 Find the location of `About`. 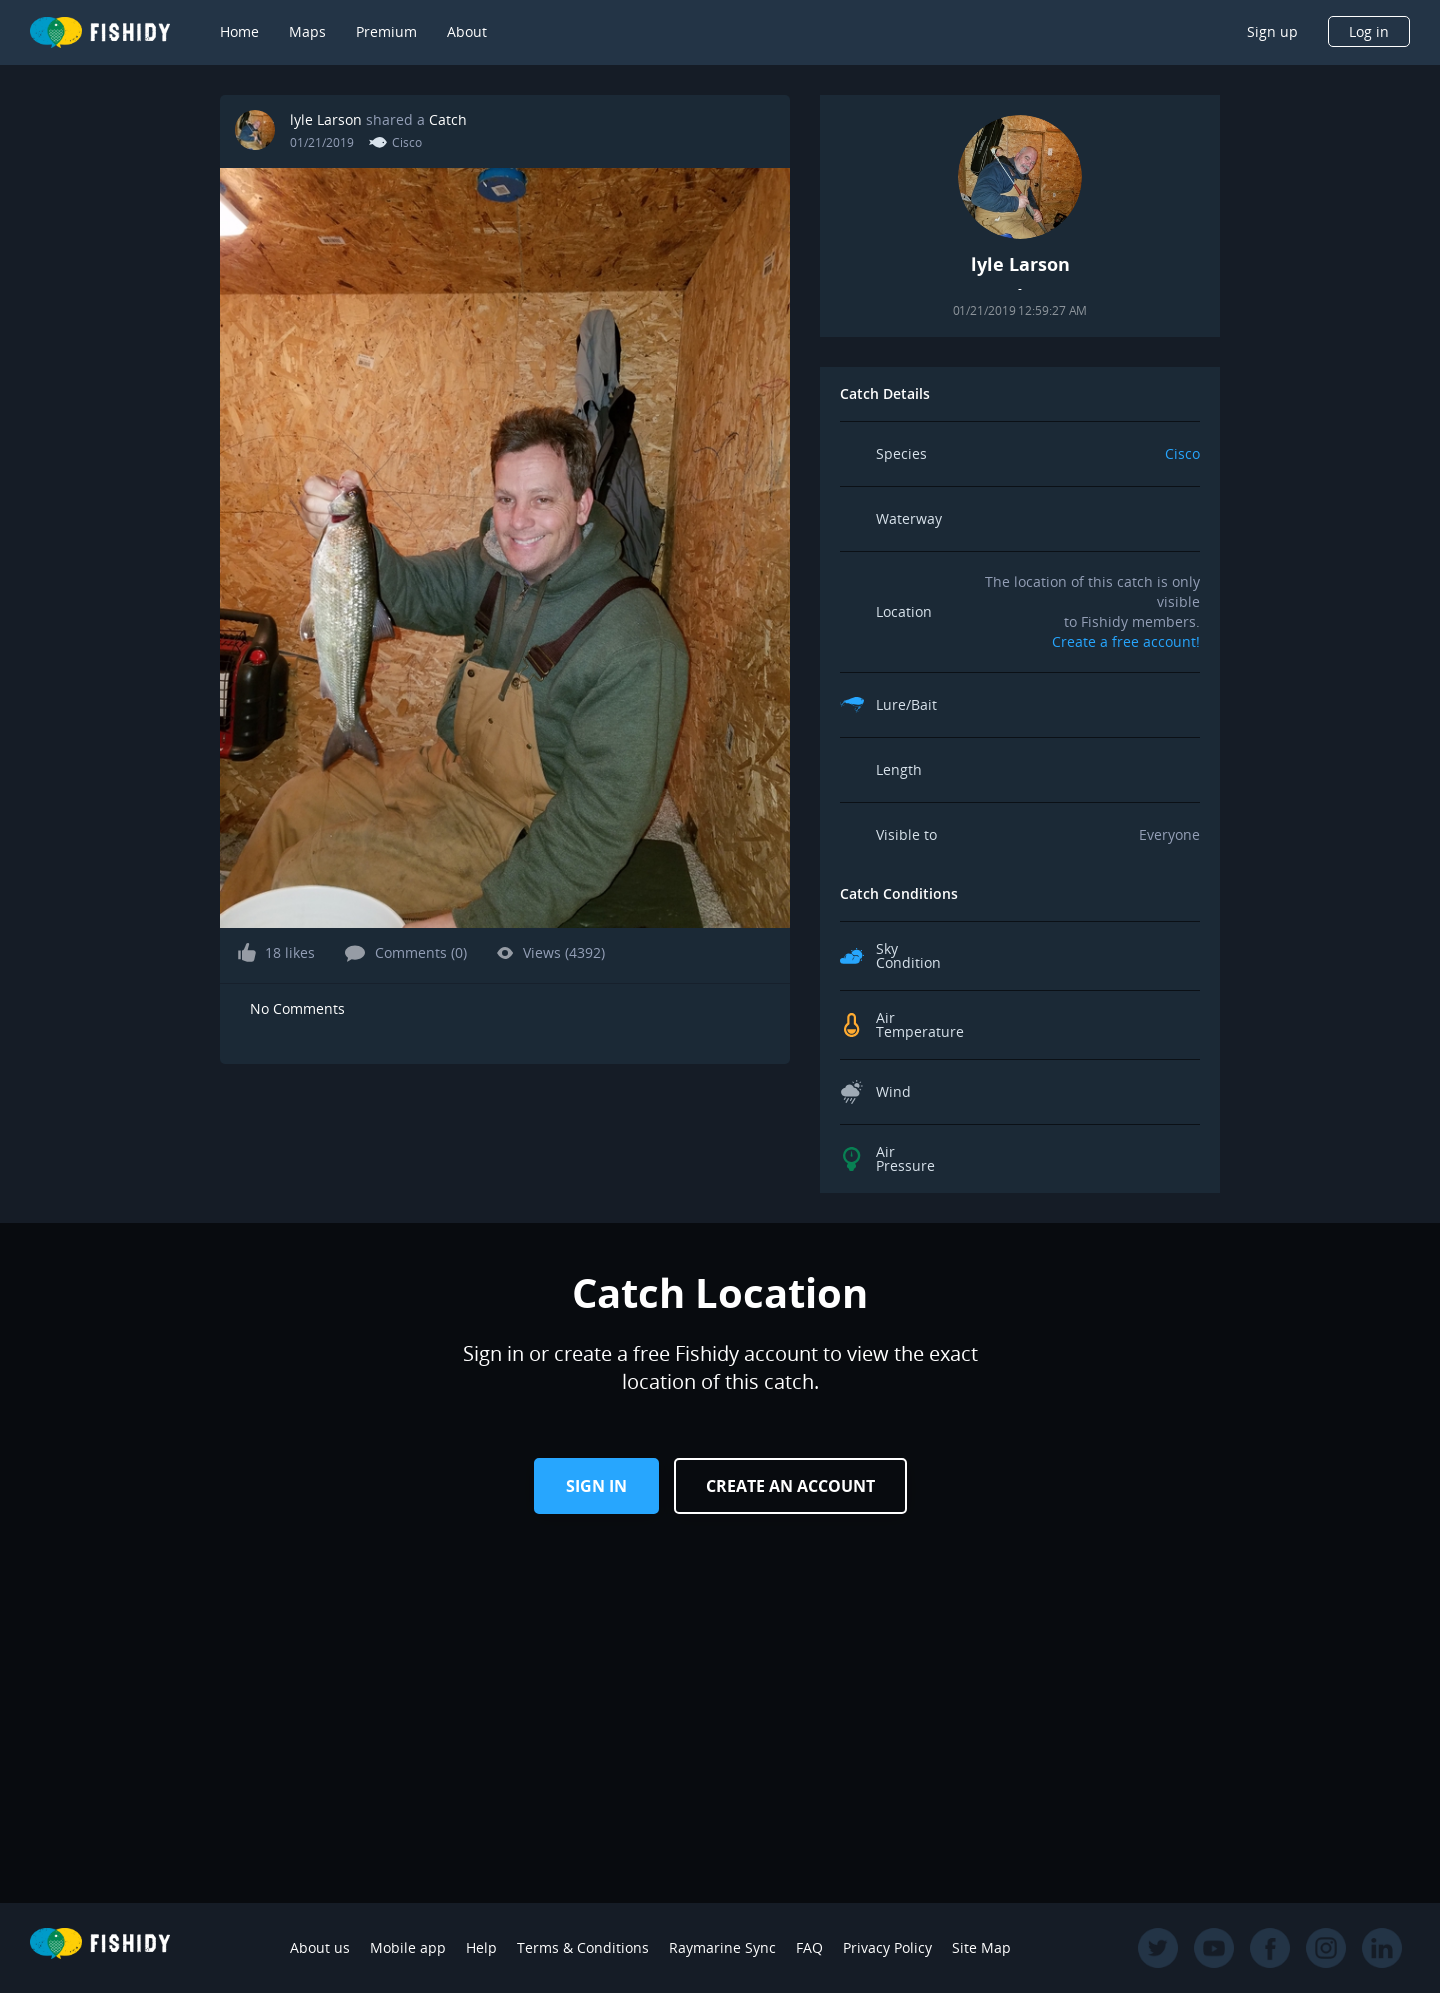

About is located at coordinates (467, 31).